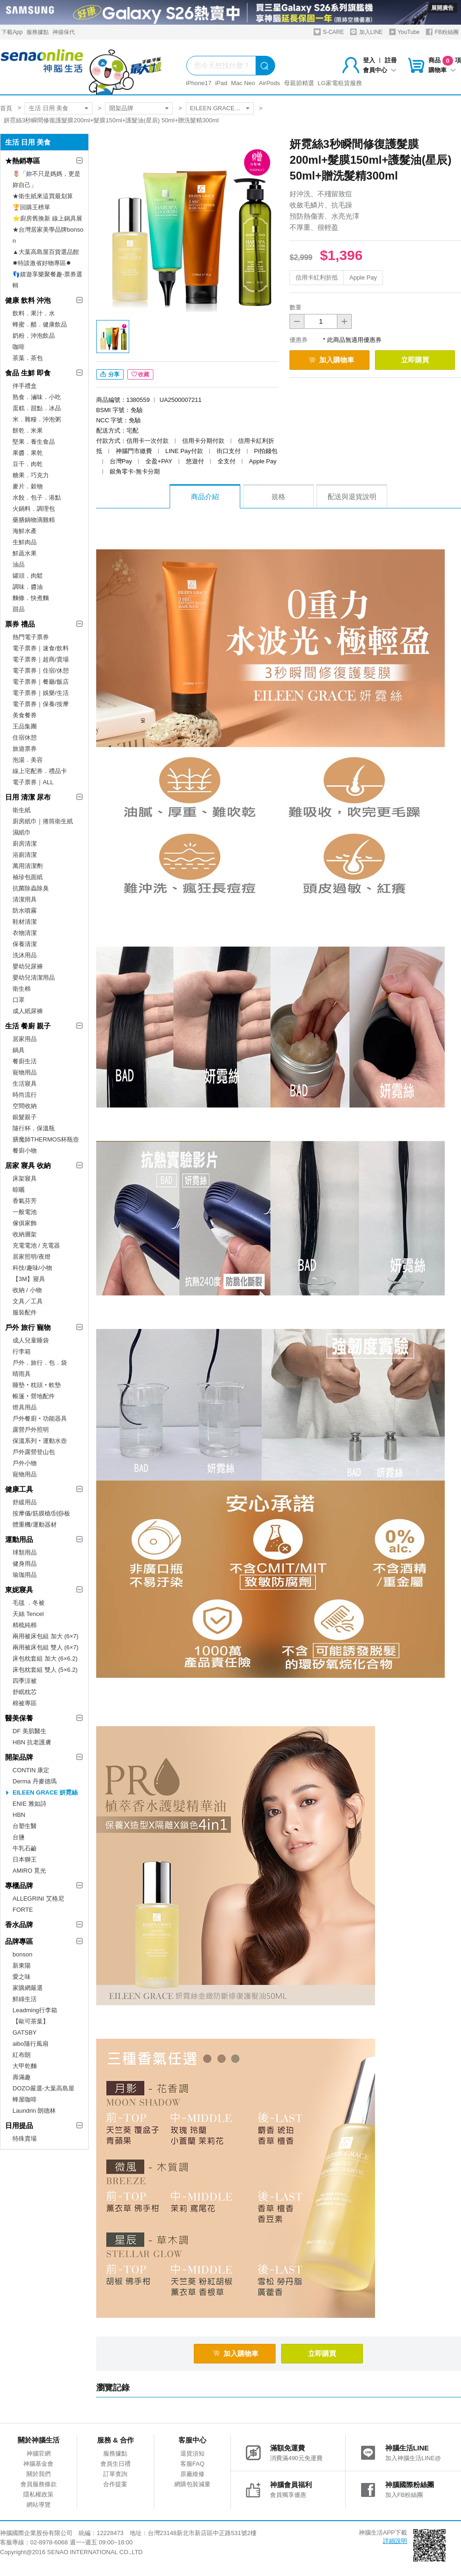 The width and height of the screenshot is (461, 2576). I want to click on bonson, so click(23, 1954).